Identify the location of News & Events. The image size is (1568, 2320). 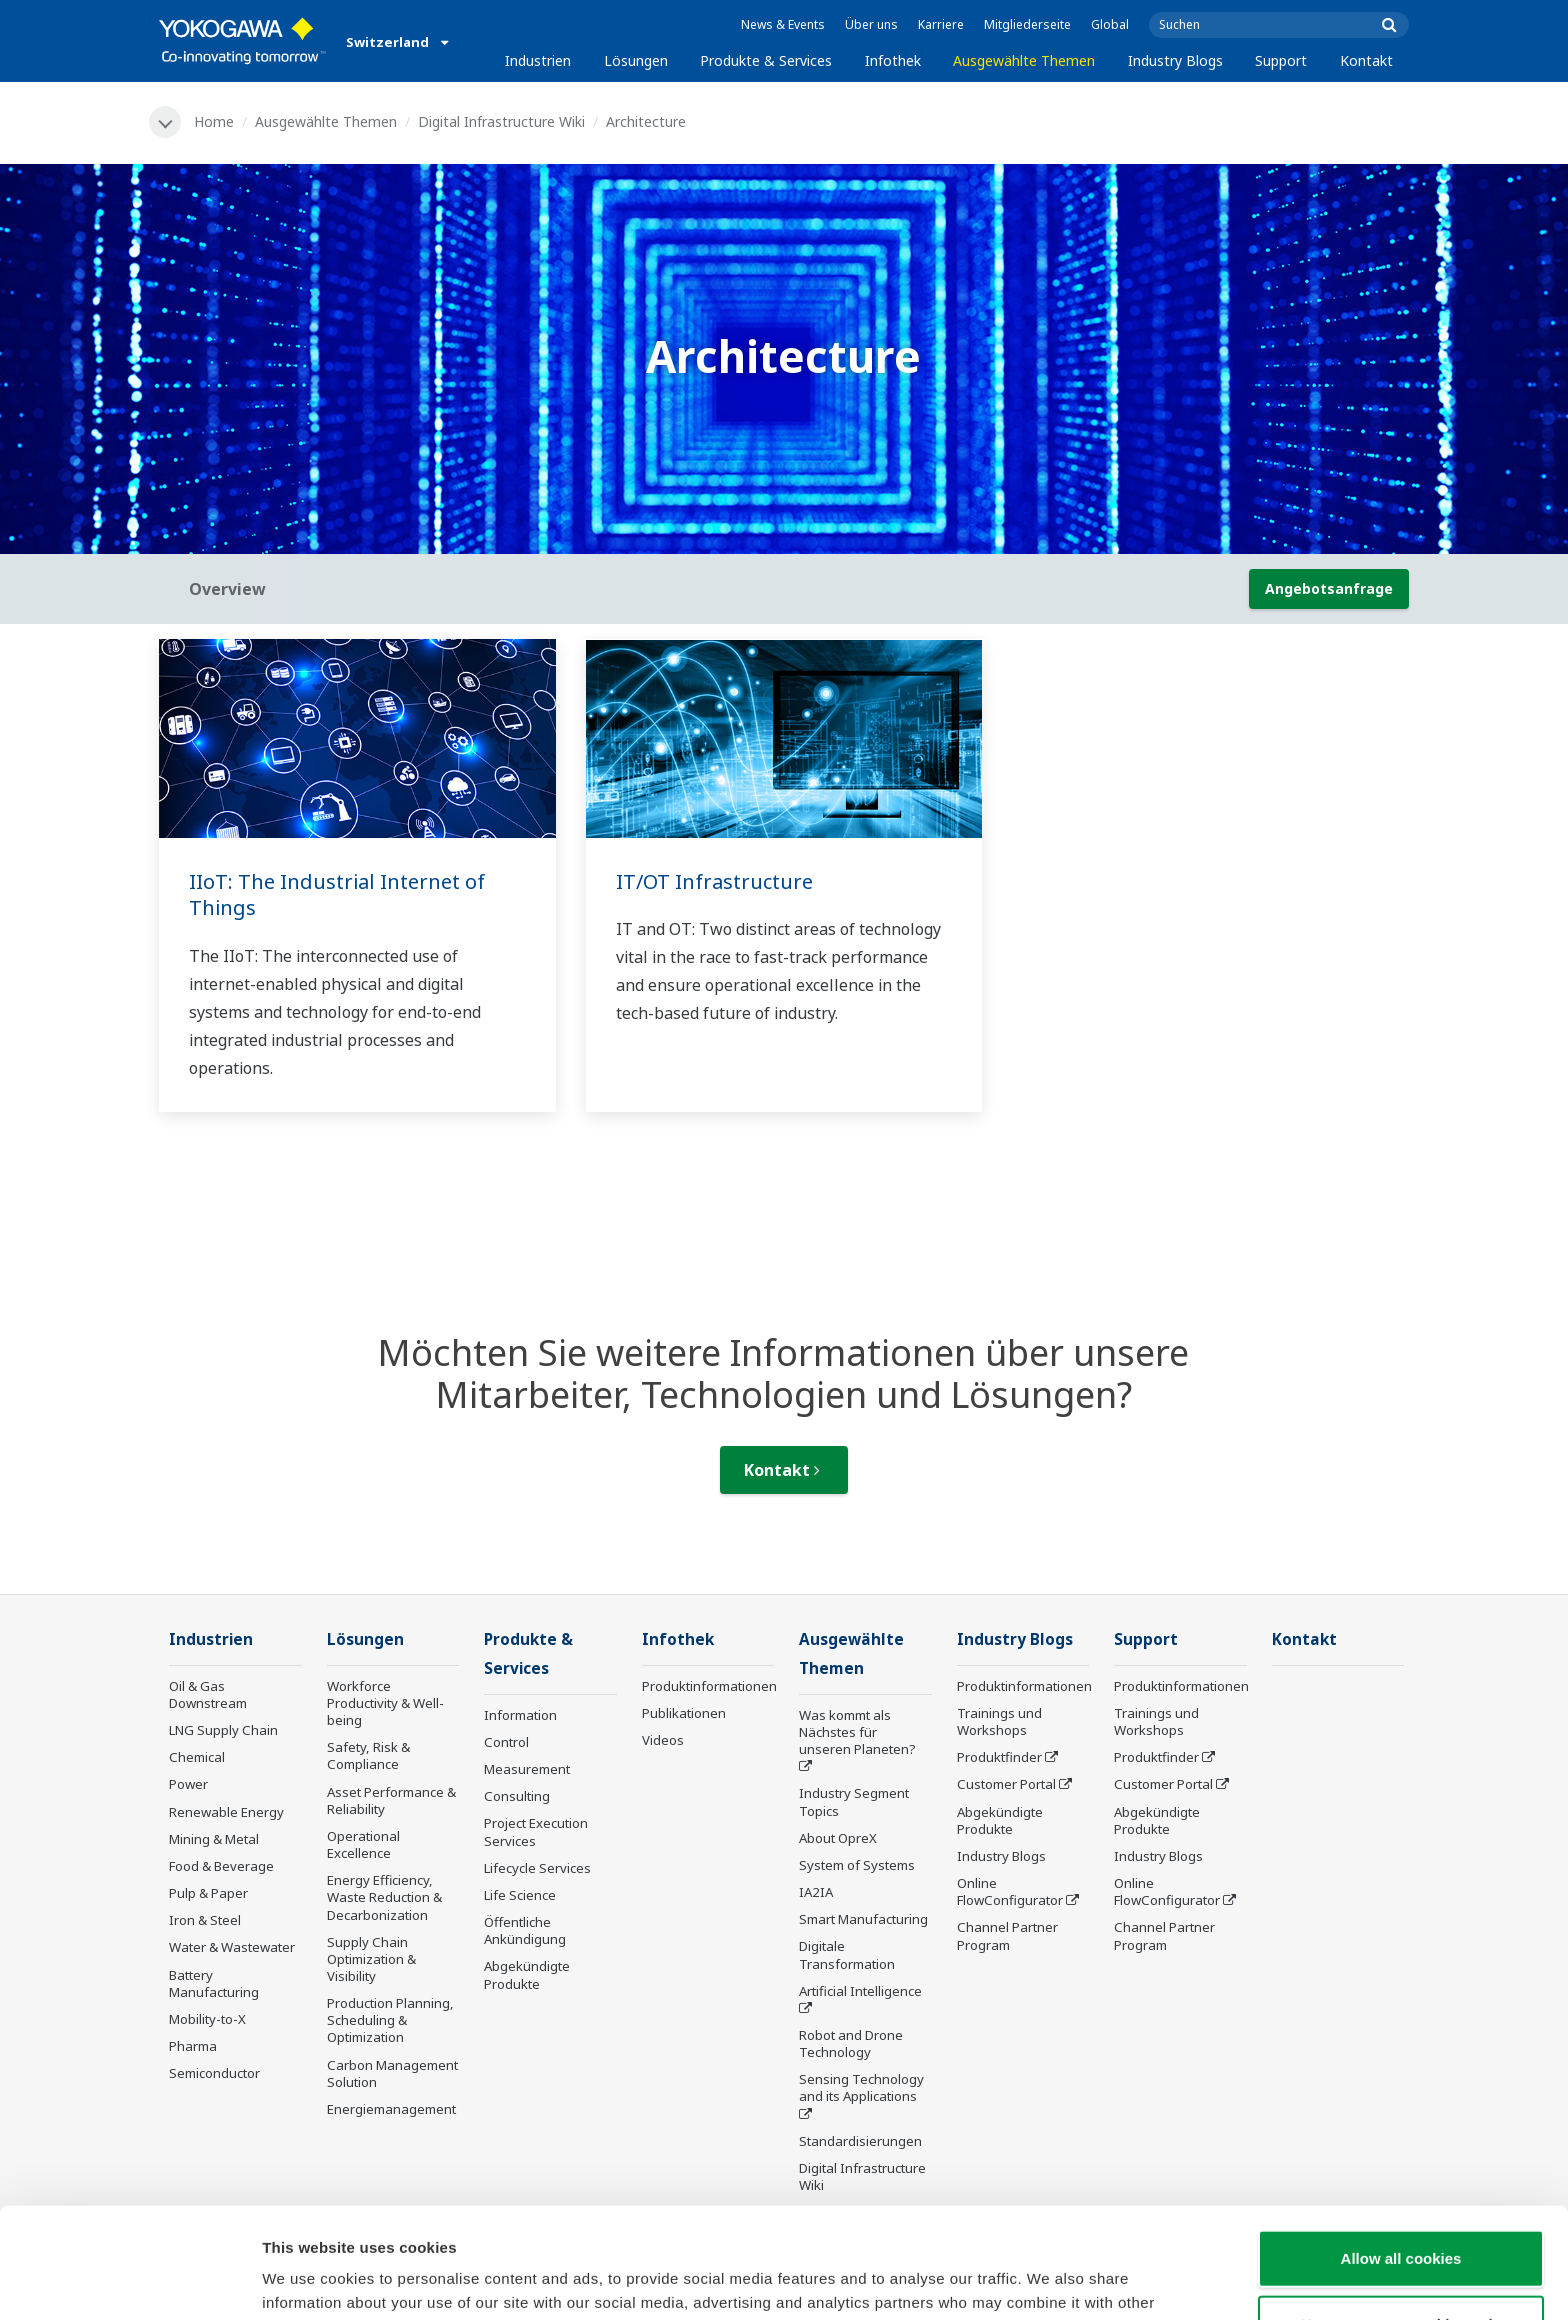
(783, 24).